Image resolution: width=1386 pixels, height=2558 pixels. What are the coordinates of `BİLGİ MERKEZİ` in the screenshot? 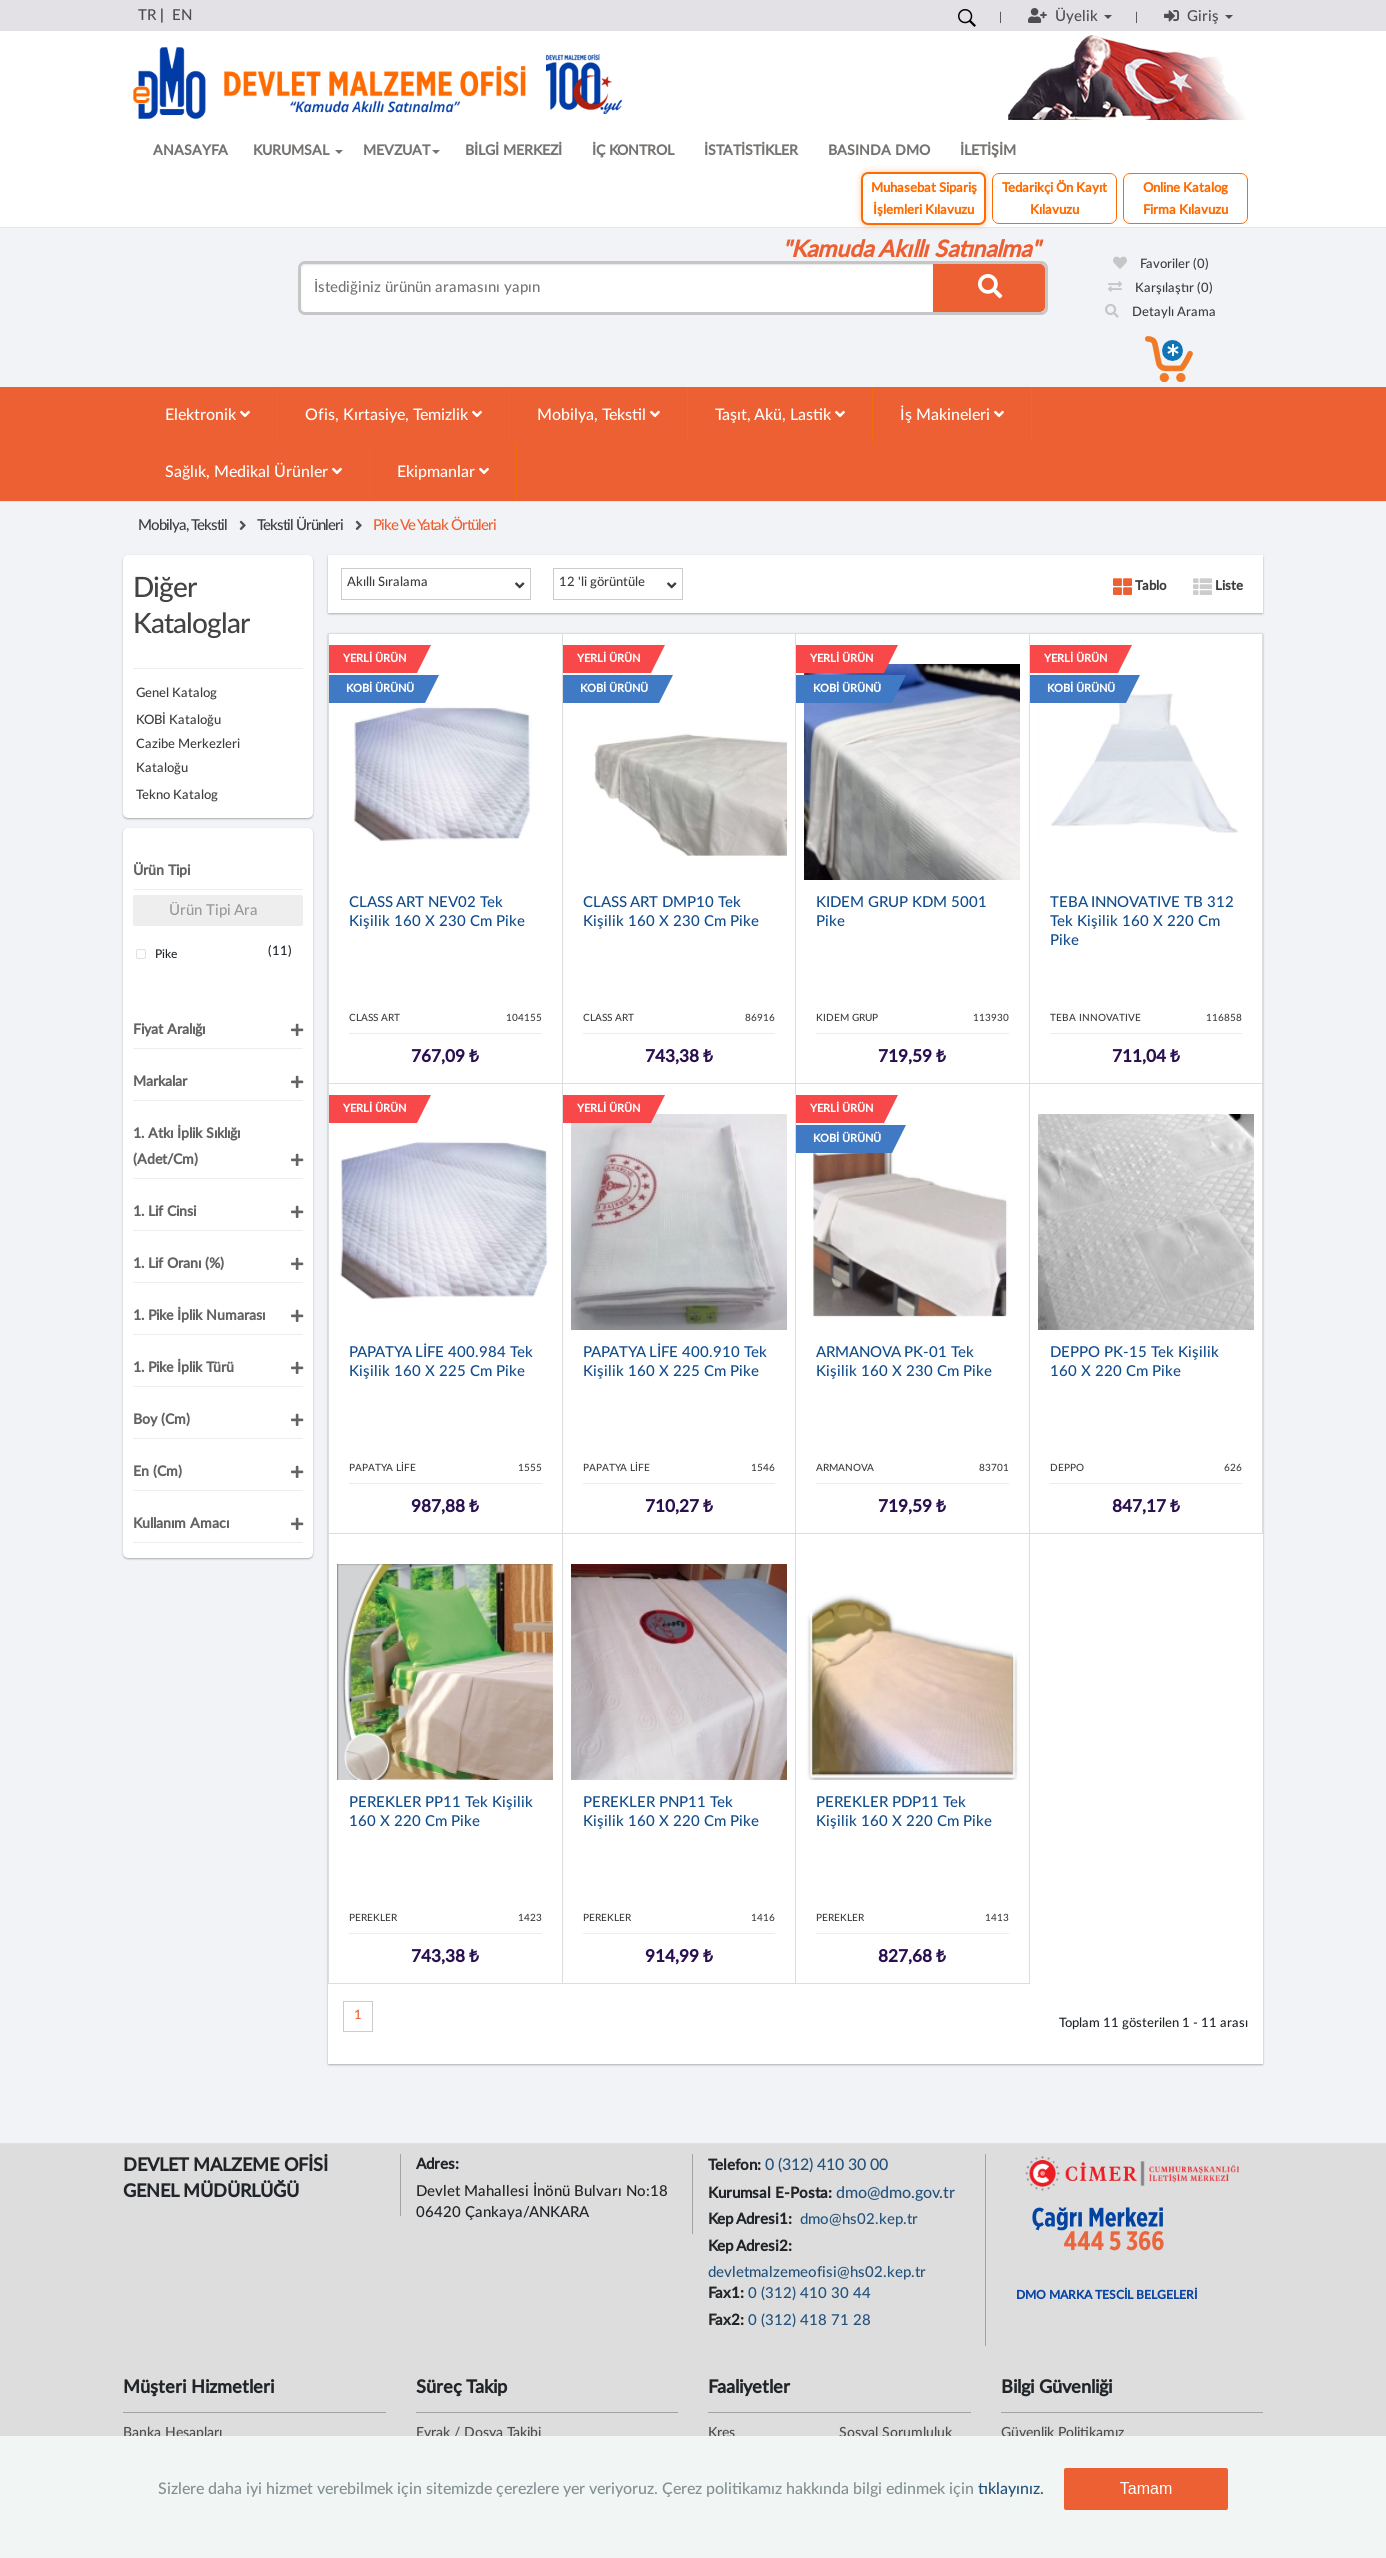 It's located at (513, 151).